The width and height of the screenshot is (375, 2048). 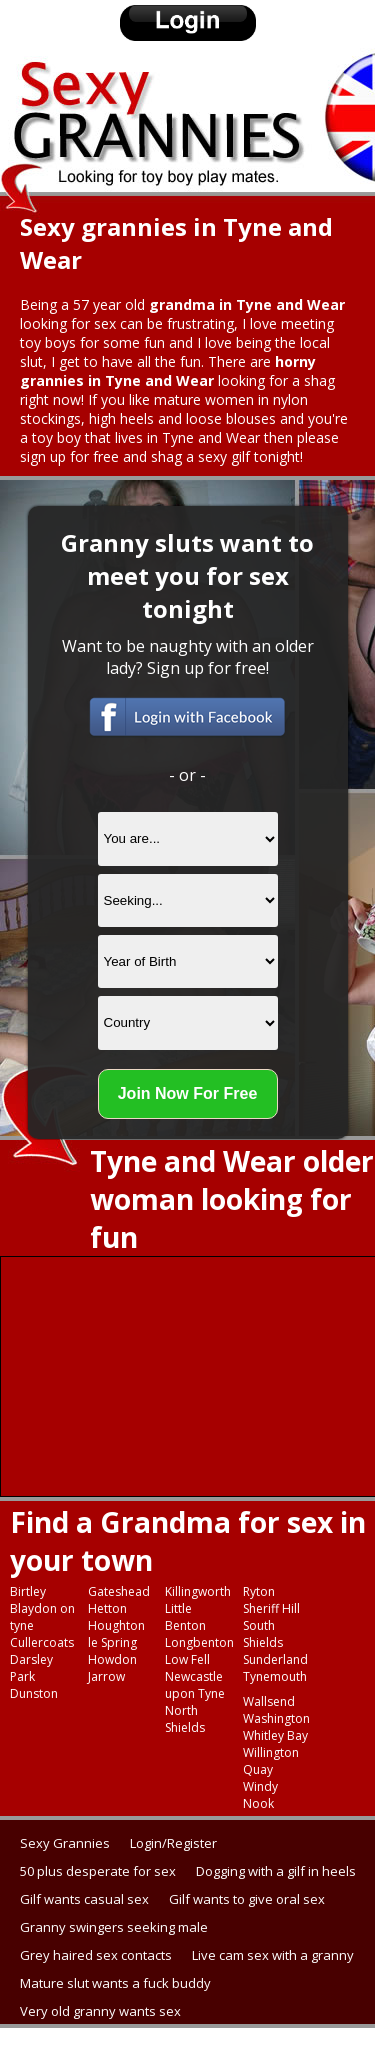 I want to click on Whitley Bay, so click(x=275, y=1735).